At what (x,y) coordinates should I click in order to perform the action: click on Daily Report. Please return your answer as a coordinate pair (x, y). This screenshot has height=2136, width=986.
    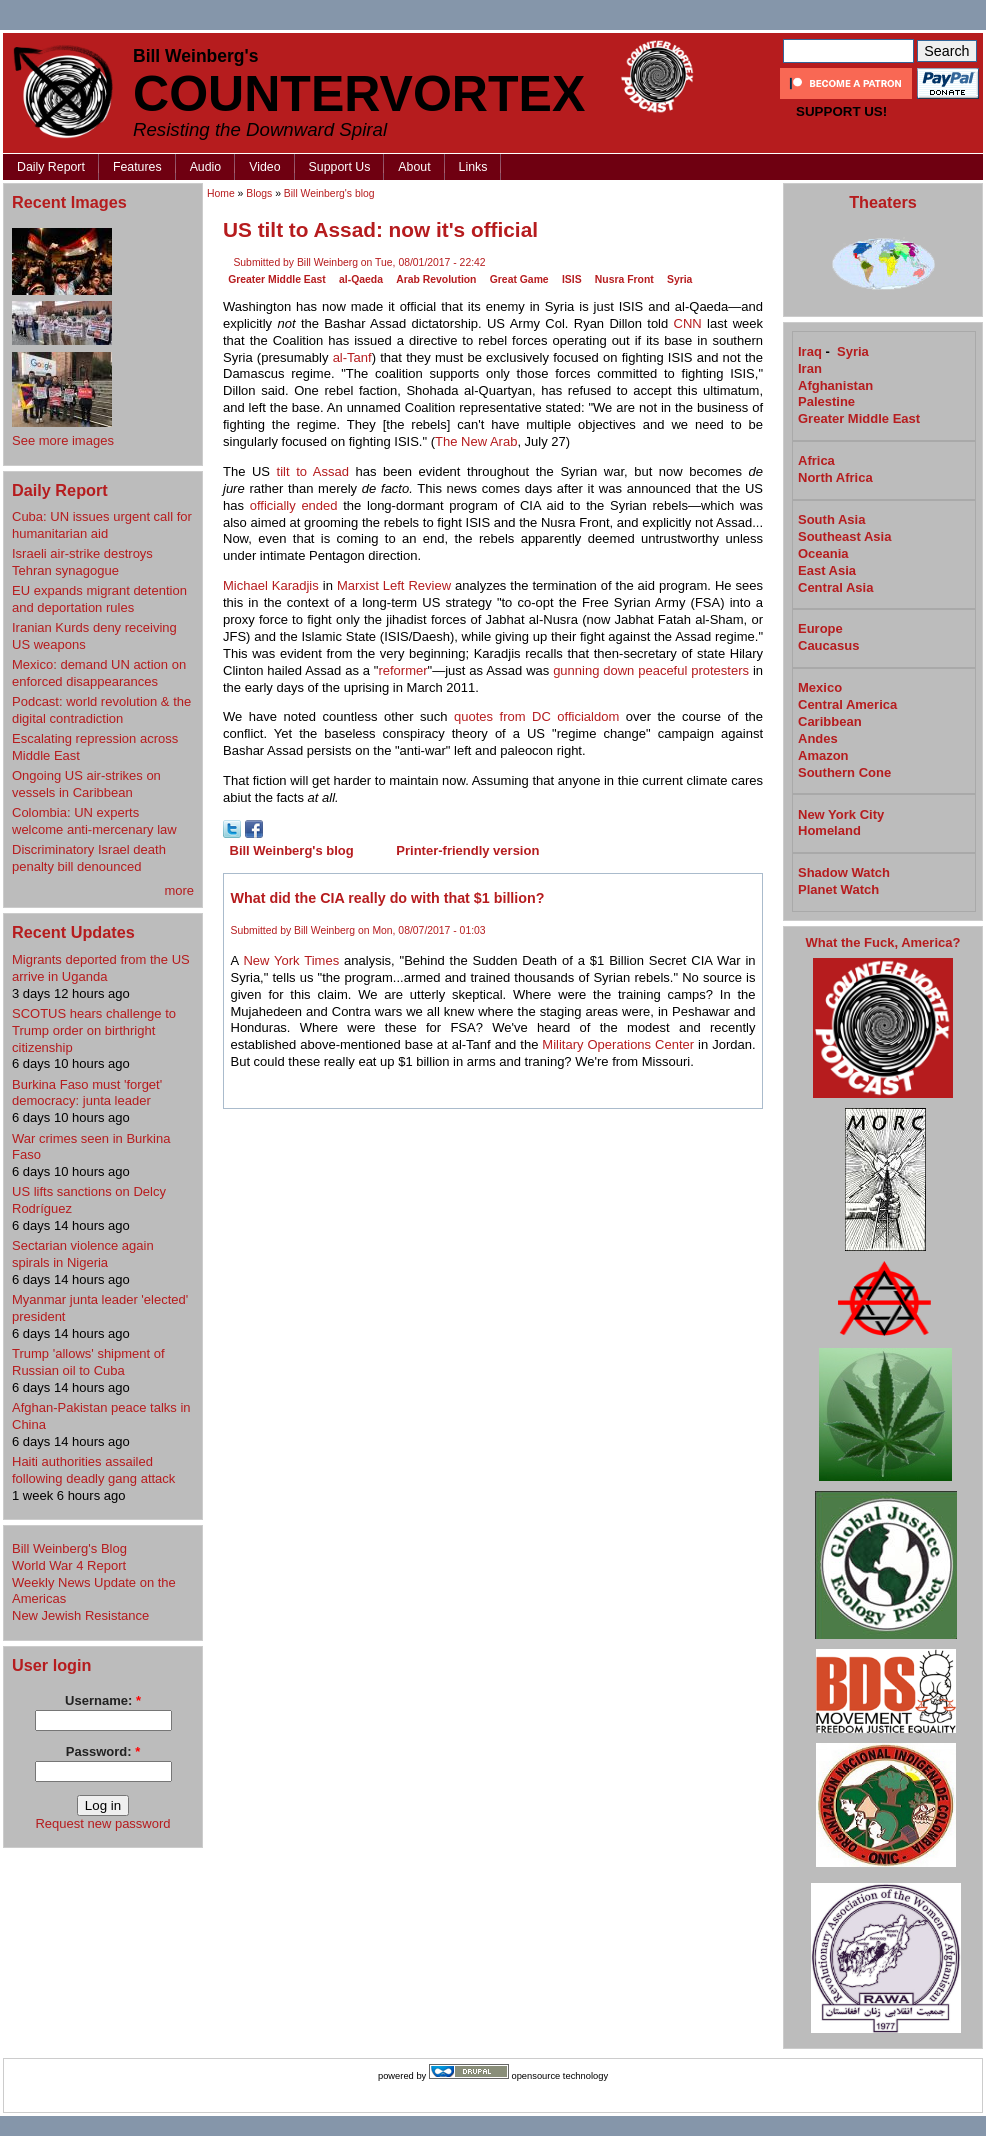
    Looking at the image, I should click on (51, 167).